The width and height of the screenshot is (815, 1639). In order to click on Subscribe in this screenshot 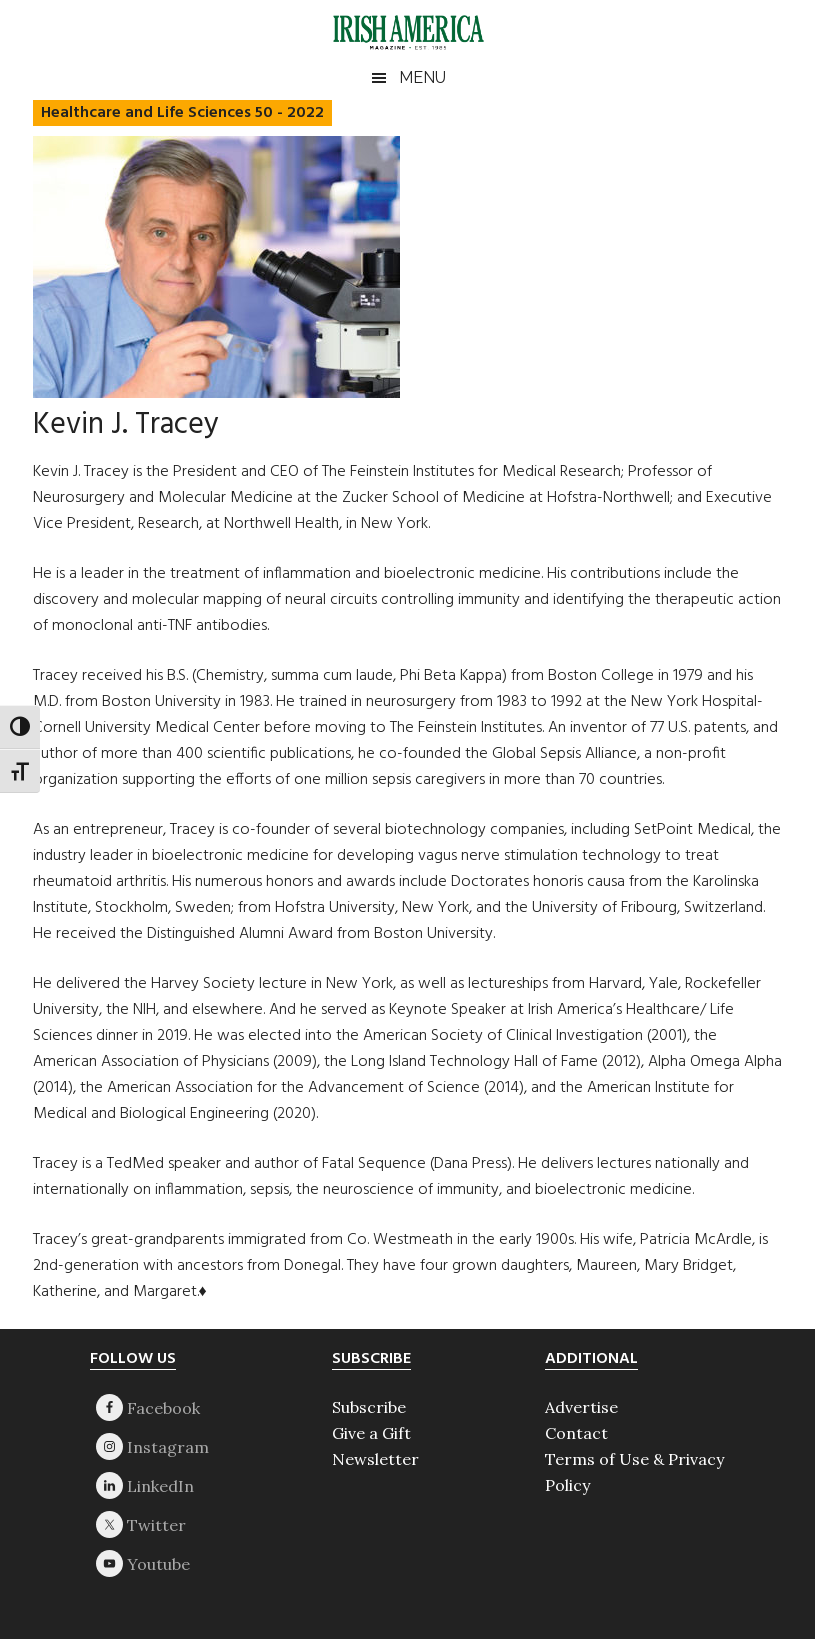, I will do `click(369, 1407)`.